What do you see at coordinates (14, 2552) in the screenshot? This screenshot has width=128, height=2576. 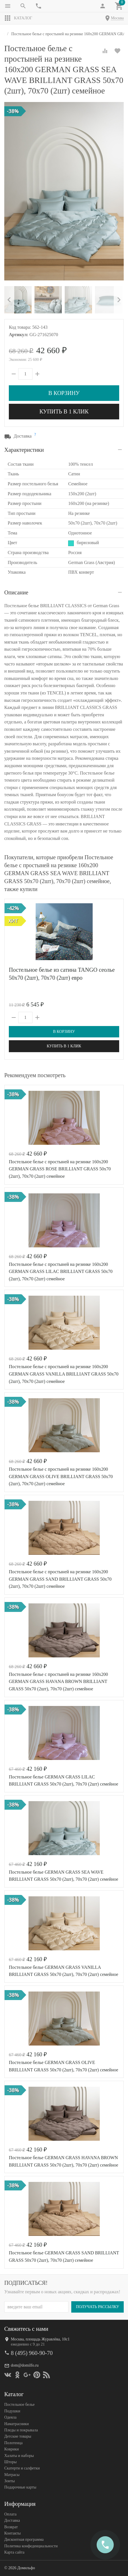 I see `Карта сайта` at bounding box center [14, 2552].